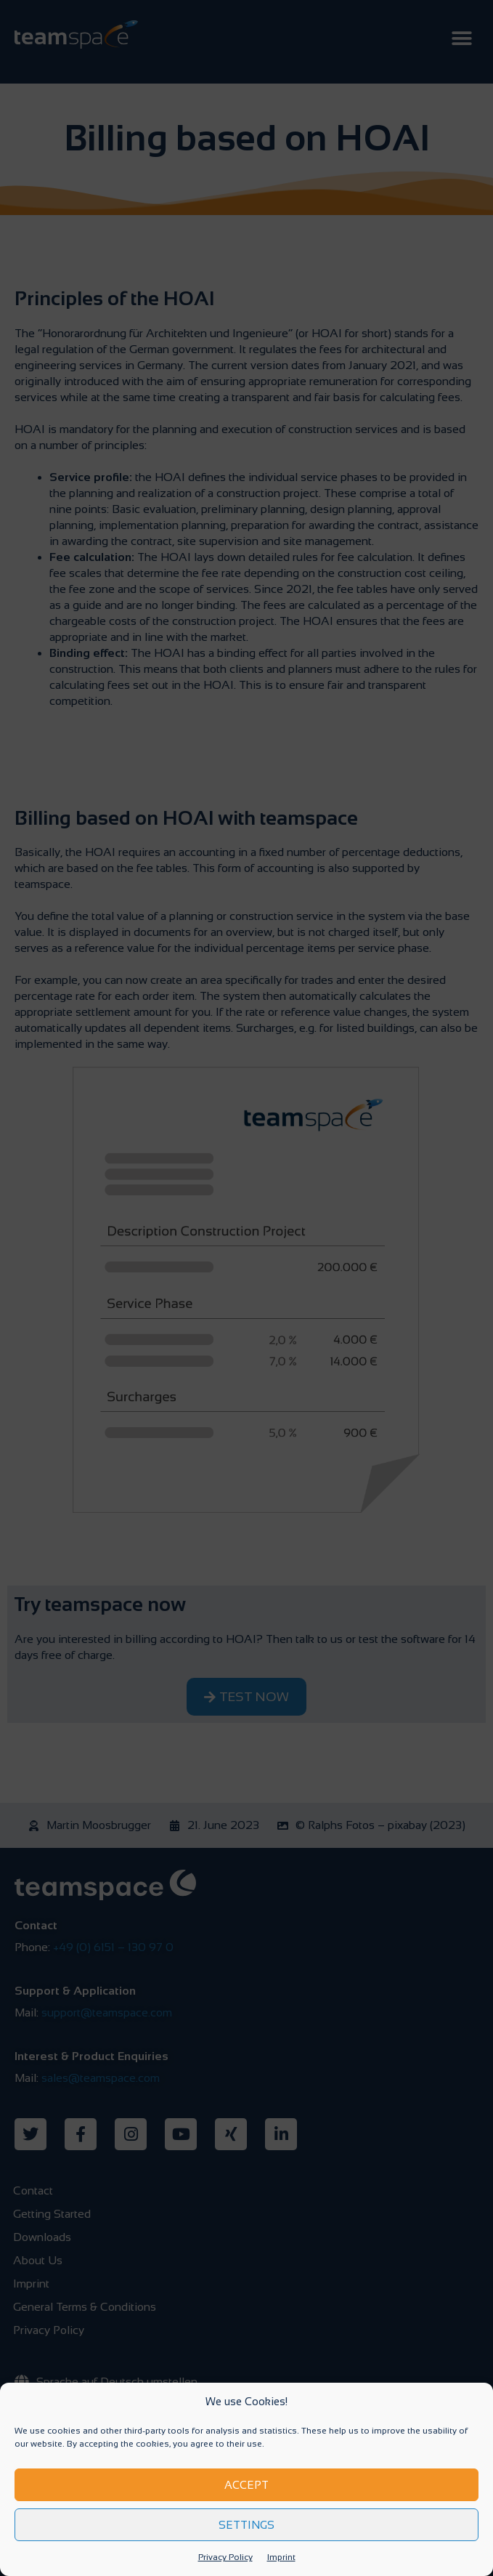 The height and width of the screenshot is (2576, 493). Describe the element at coordinates (225, 2557) in the screenshot. I see `Privacy Policy` at that location.